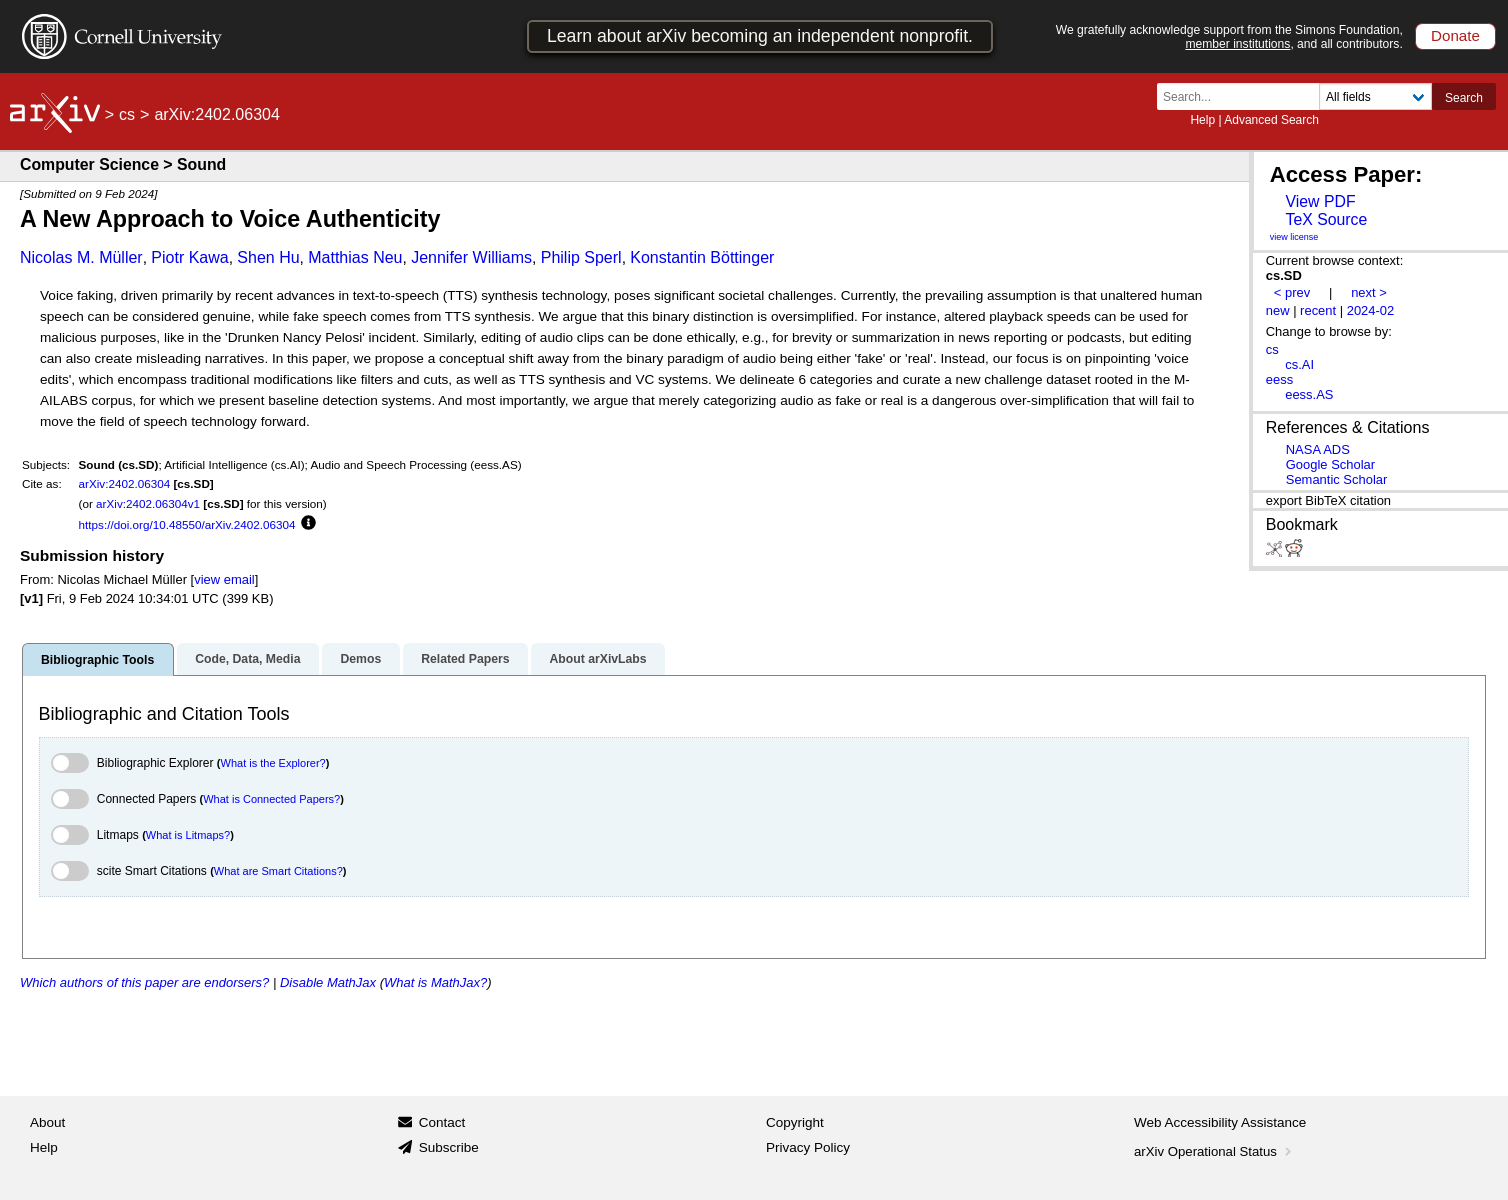 The width and height of the screenshot is (1508, 1200). Describe the element at coordinates (47, 1122) in the screenshot. I see `About` at that location.